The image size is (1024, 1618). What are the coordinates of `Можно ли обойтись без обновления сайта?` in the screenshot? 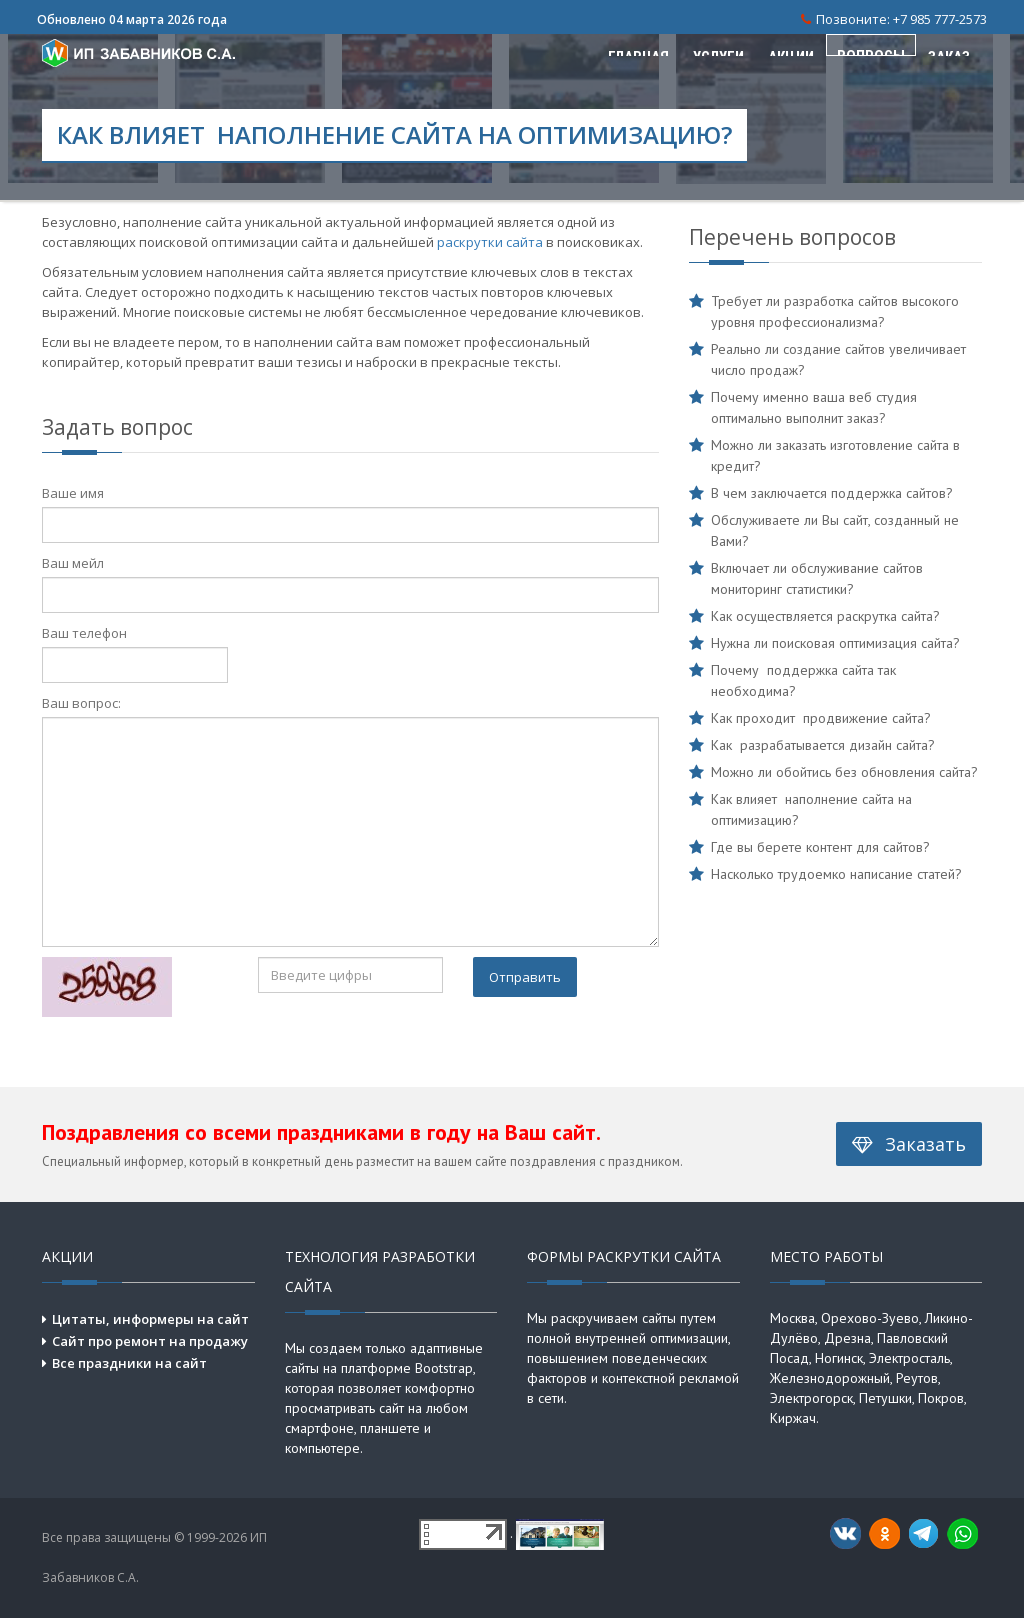 It's located at (844, 772).